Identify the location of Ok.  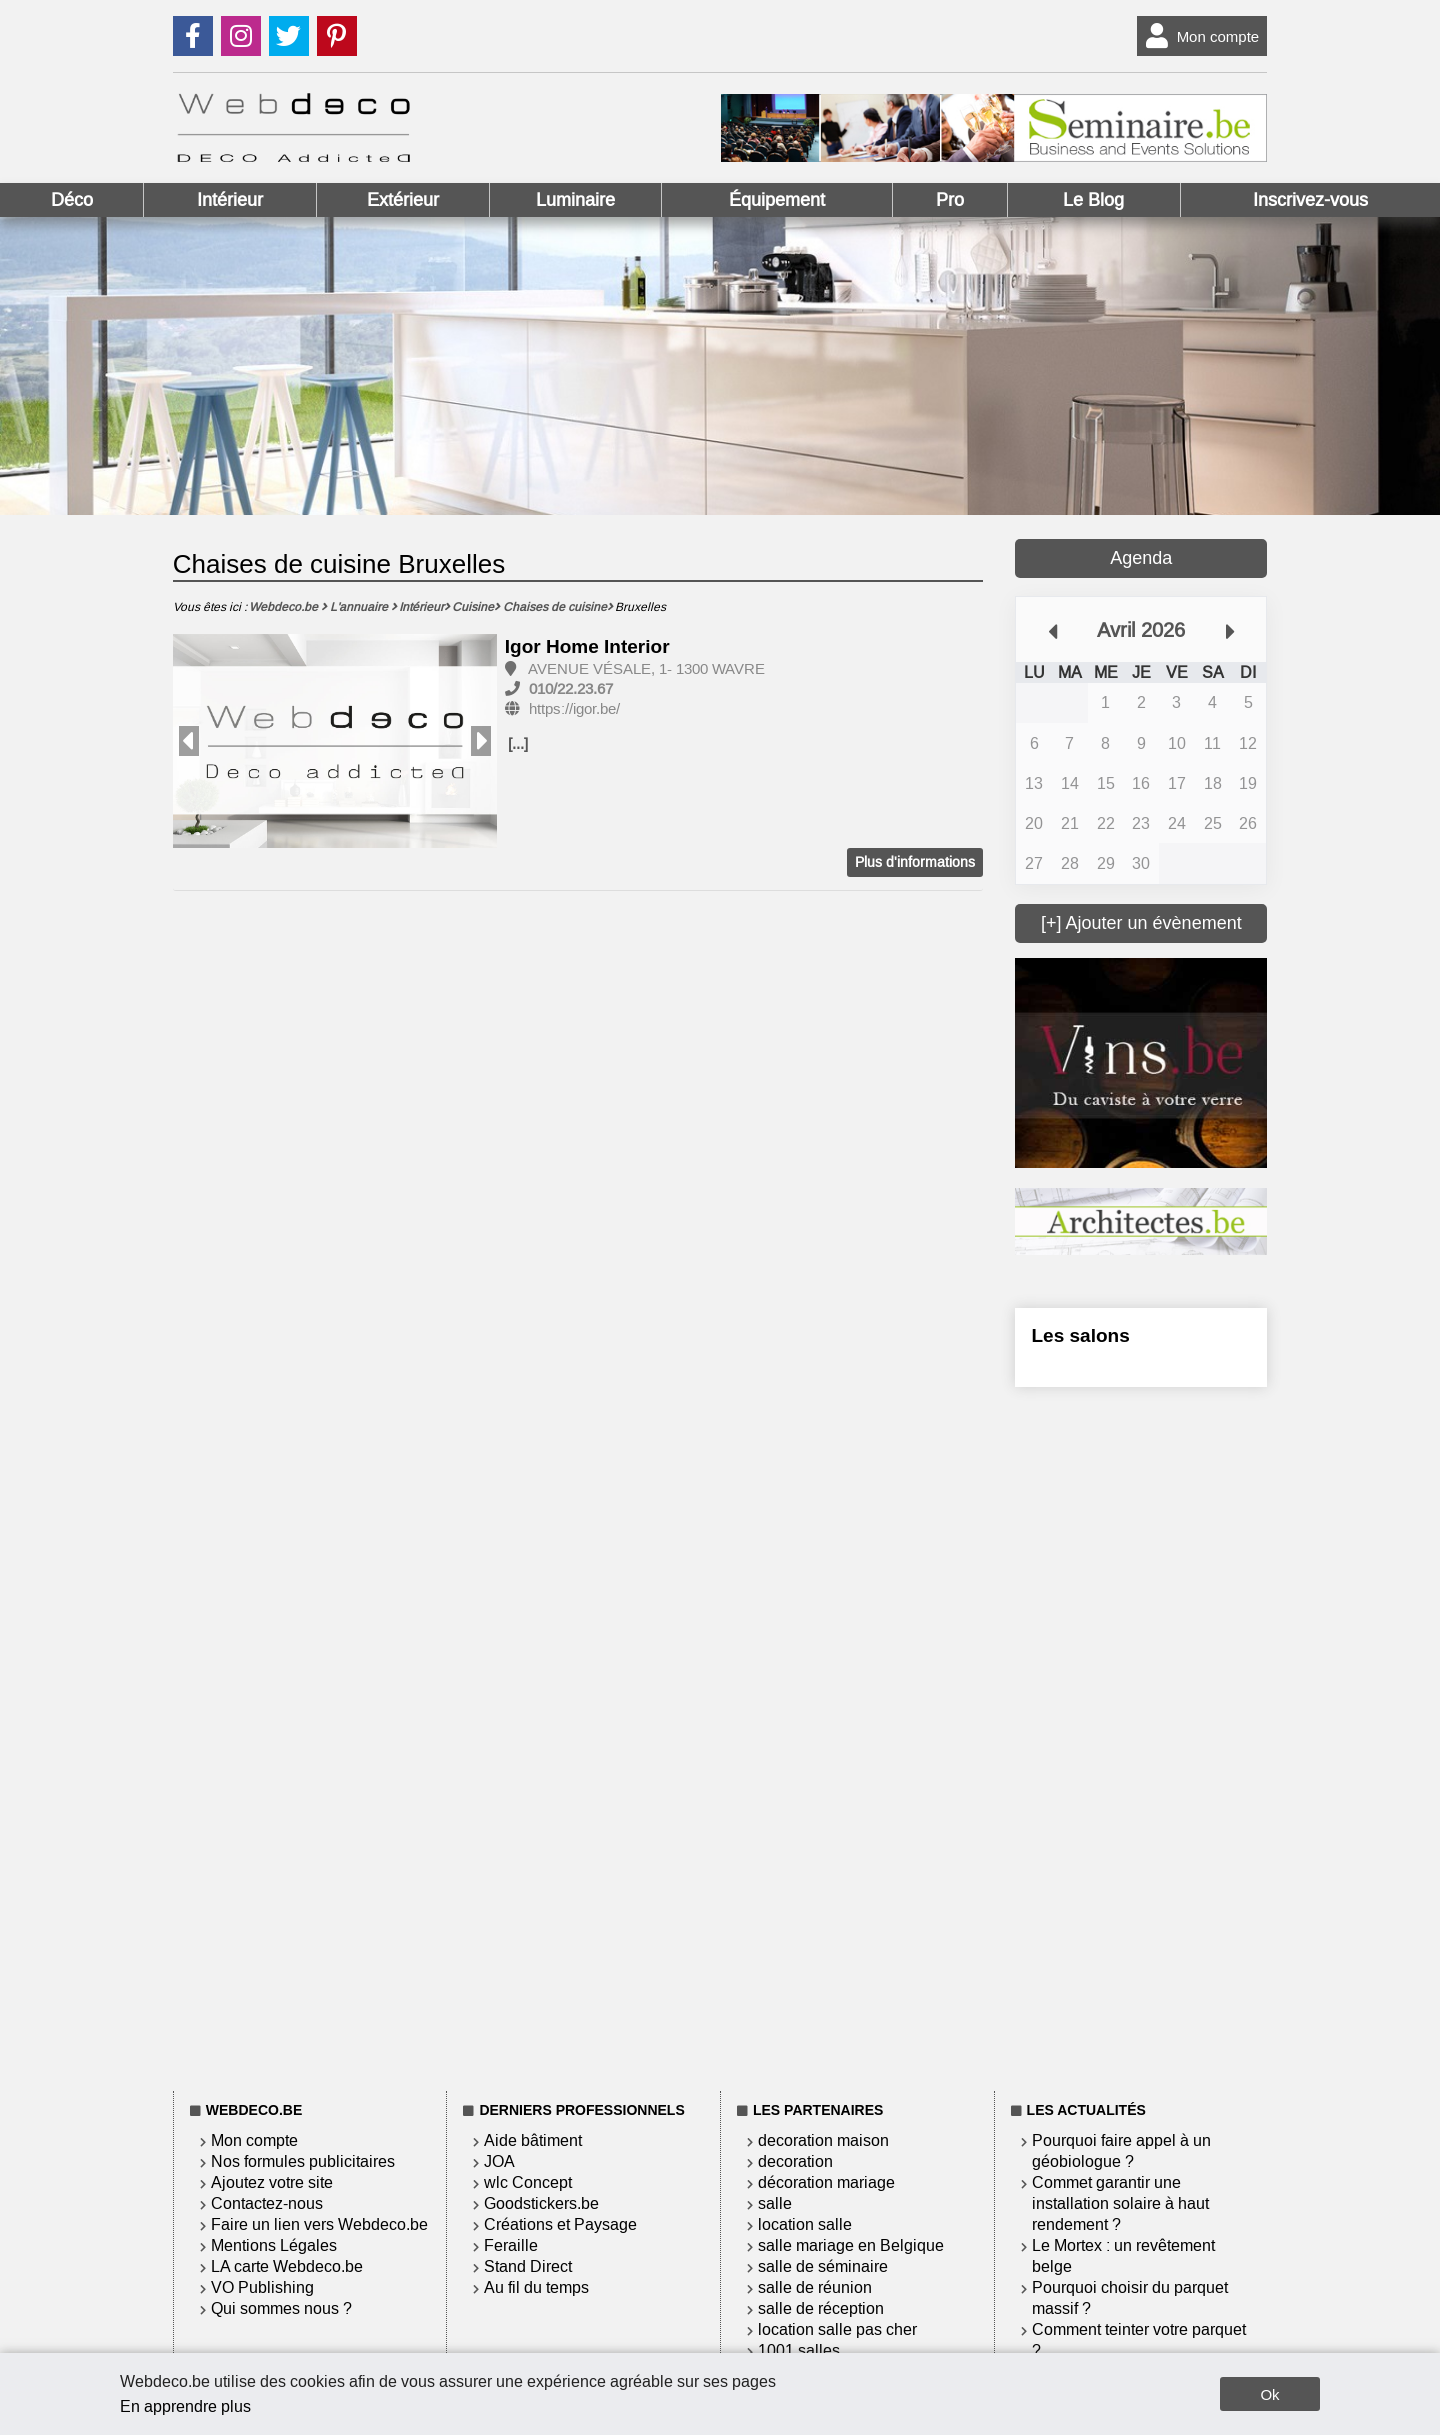
(1269, 2394).